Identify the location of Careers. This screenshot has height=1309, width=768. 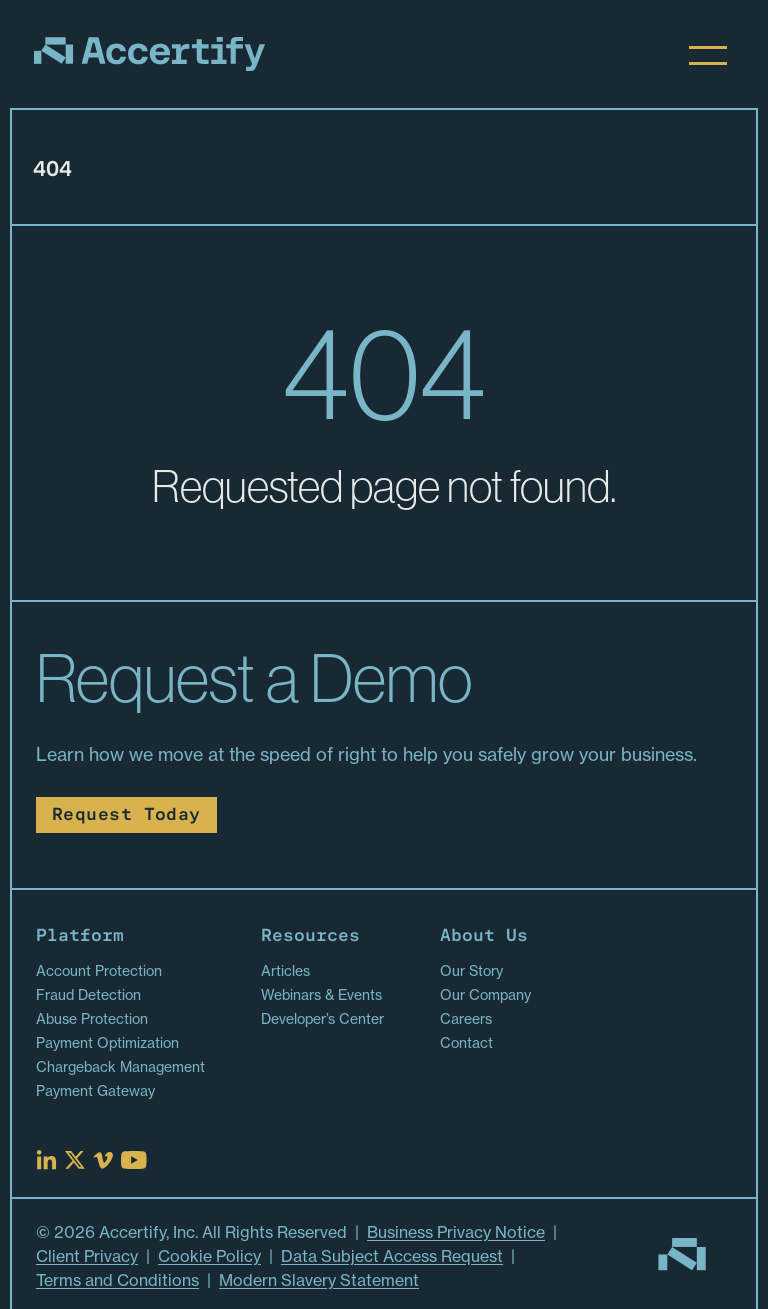
(466, 1019).